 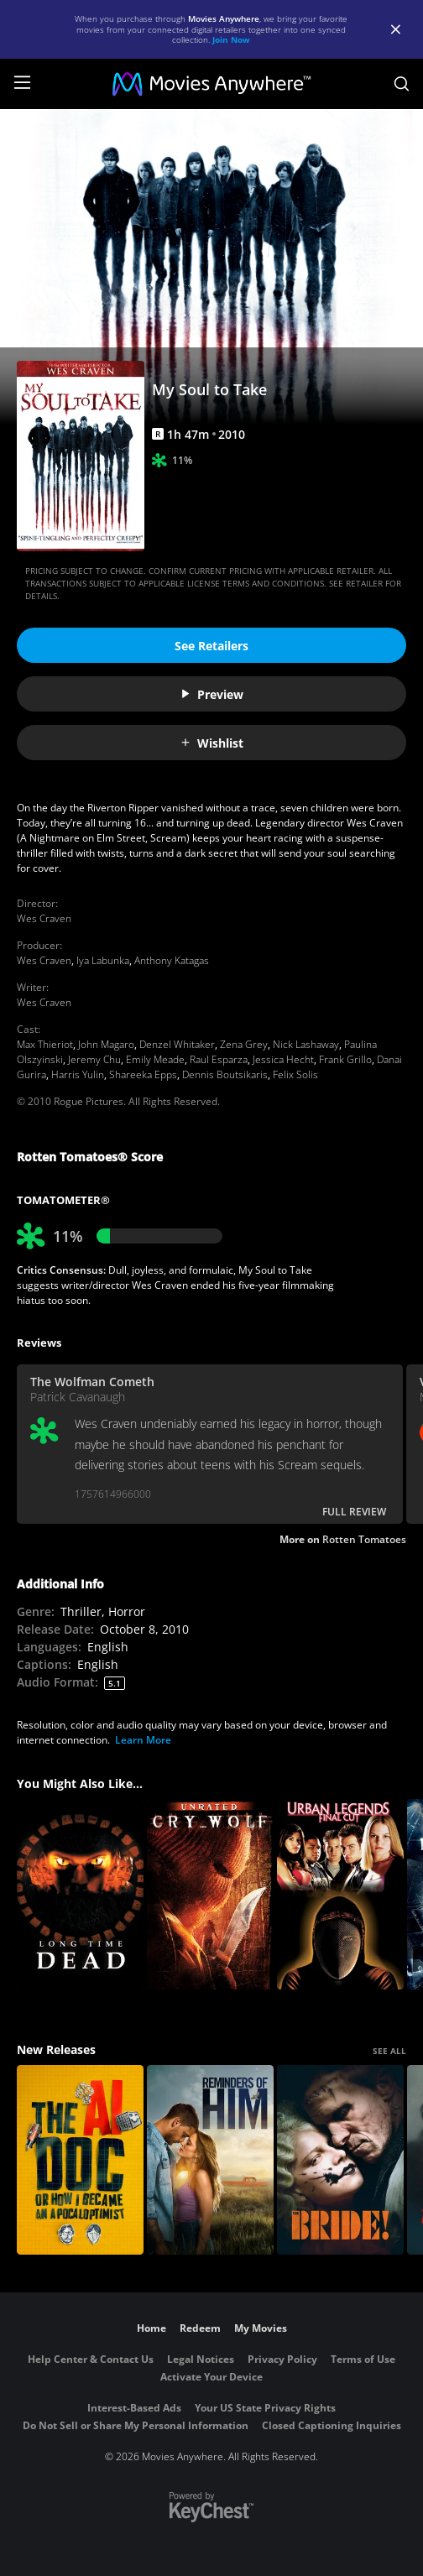 I want to click on Learn More, so click(x=143, y=1740).